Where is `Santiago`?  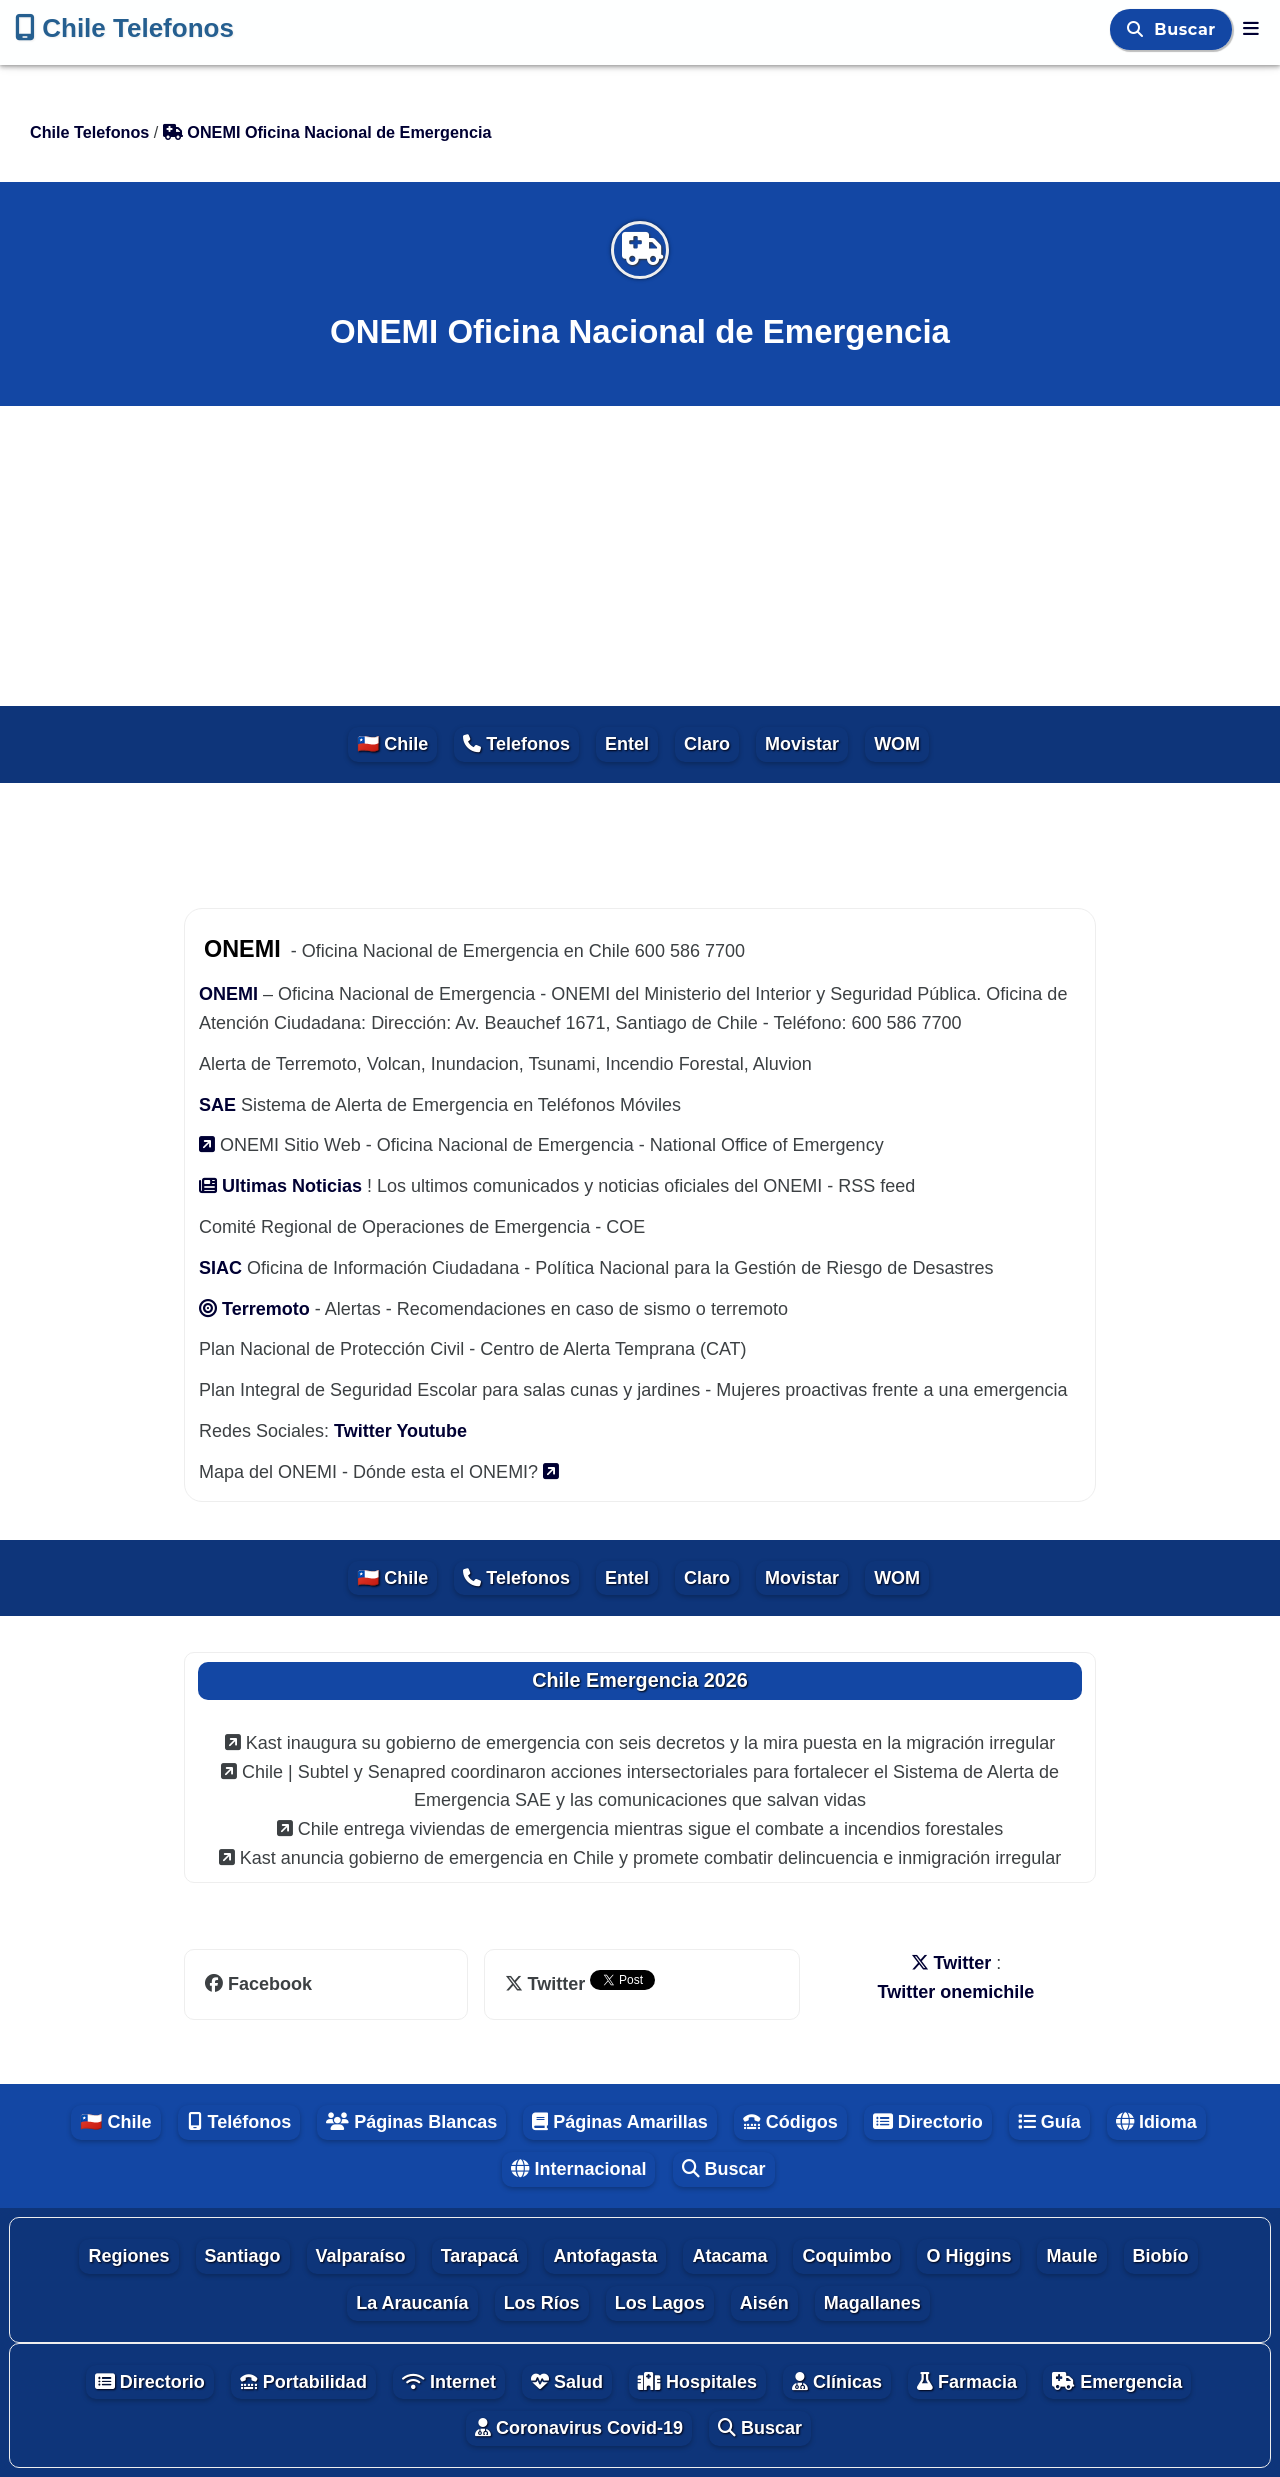 Santiago is located at coordinates (243, 2256).